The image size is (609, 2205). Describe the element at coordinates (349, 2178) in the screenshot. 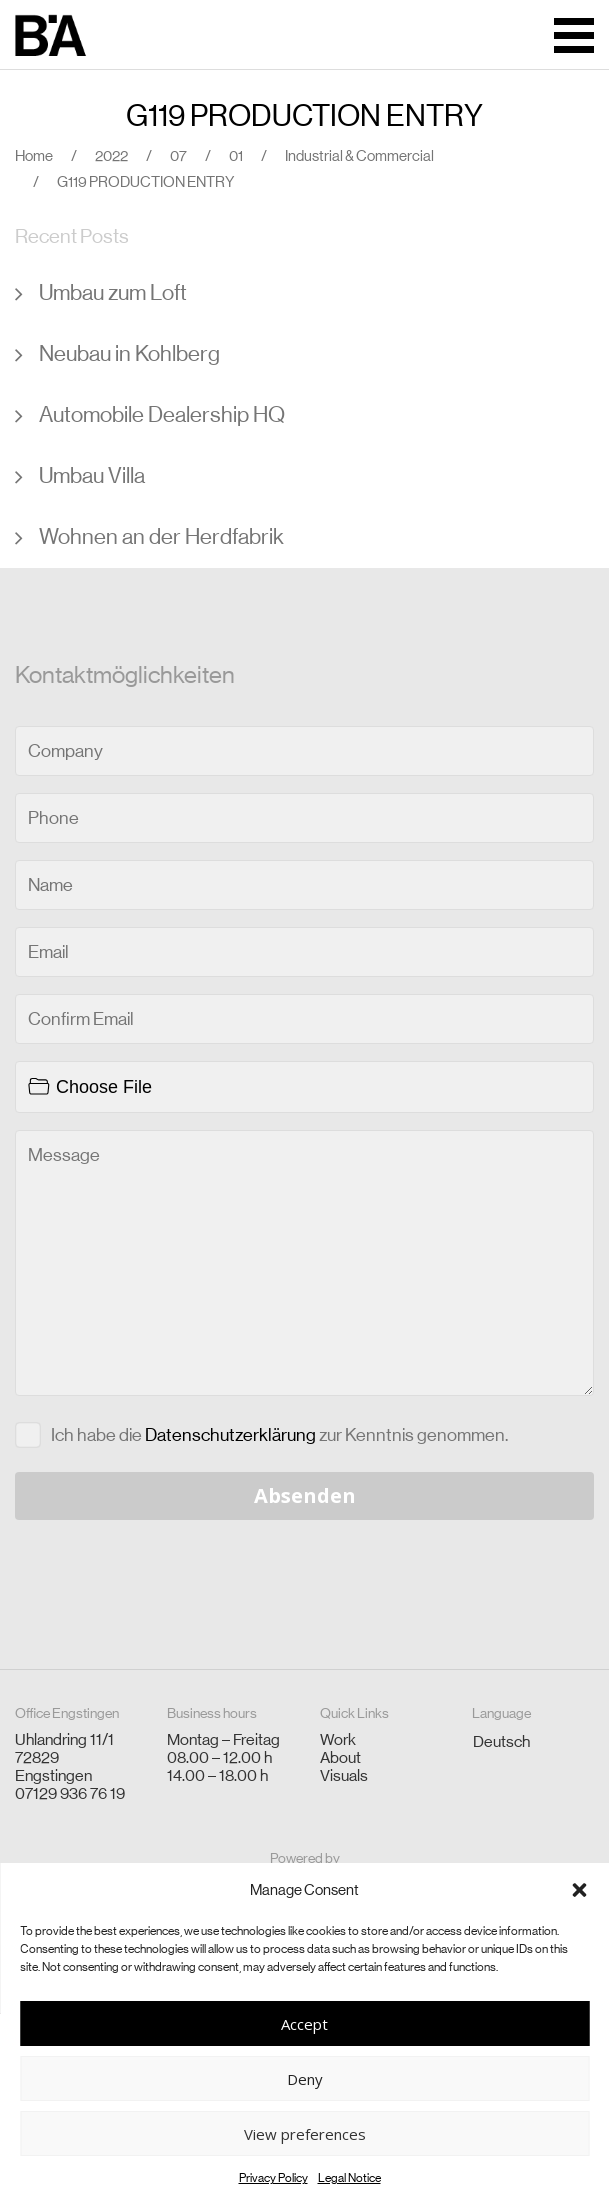

I see `Legal Notice` at that location.